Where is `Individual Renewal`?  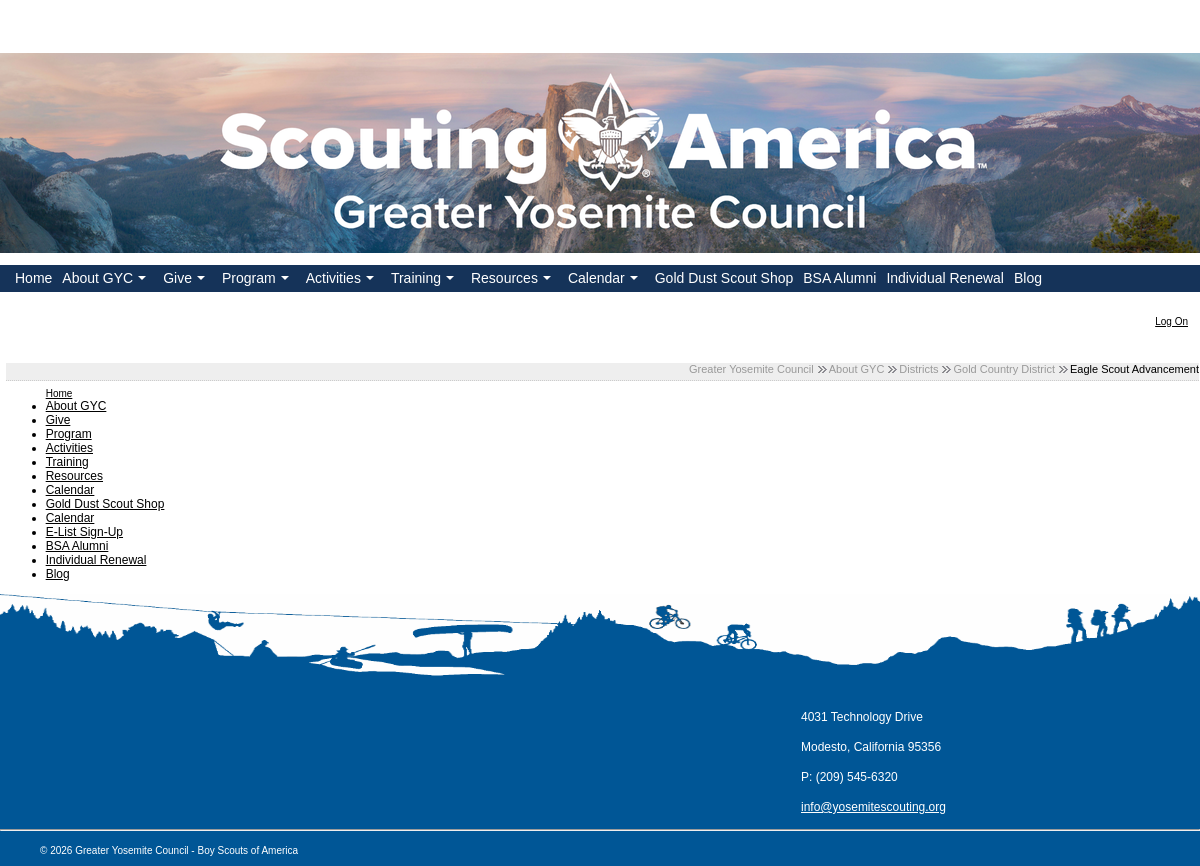 Individual Renewal is located at coordinates (945, 278).